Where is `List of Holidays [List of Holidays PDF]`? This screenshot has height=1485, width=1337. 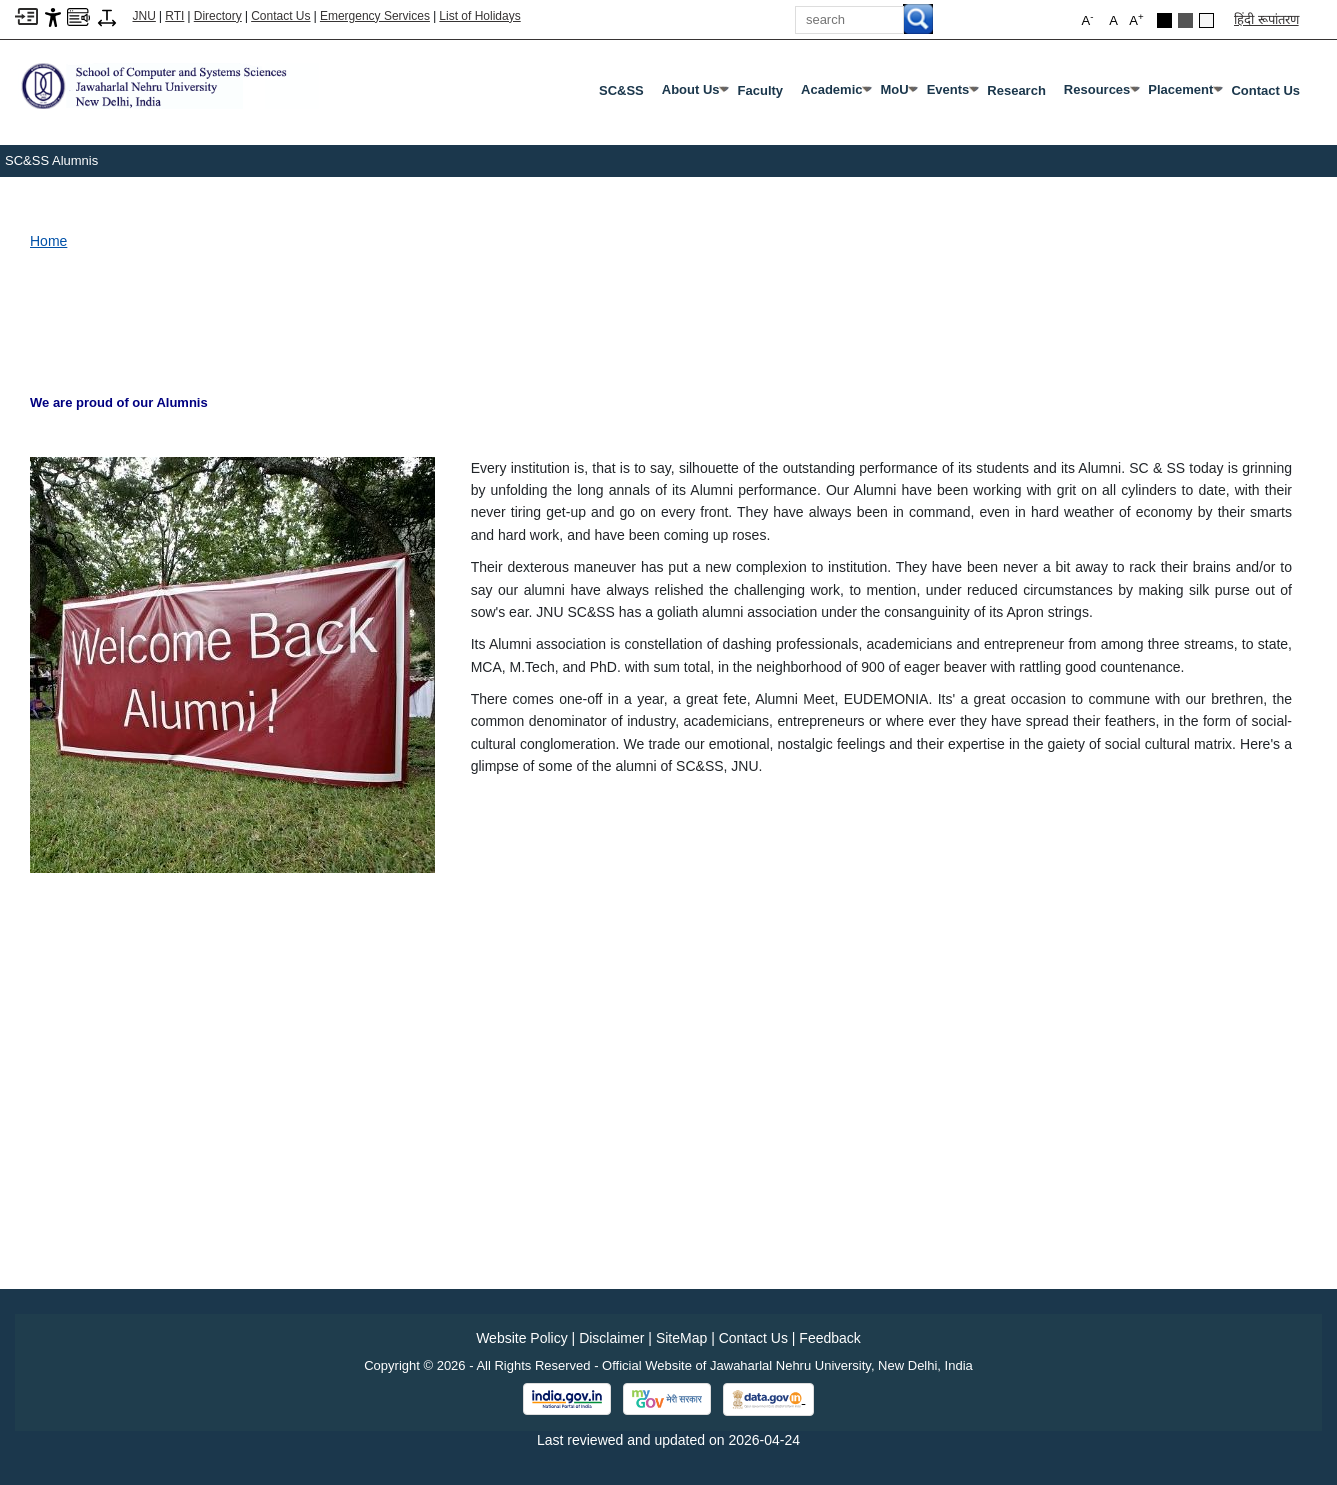 List of Holidays [List of Holidays PDF] is located at coordinates (479, 16).